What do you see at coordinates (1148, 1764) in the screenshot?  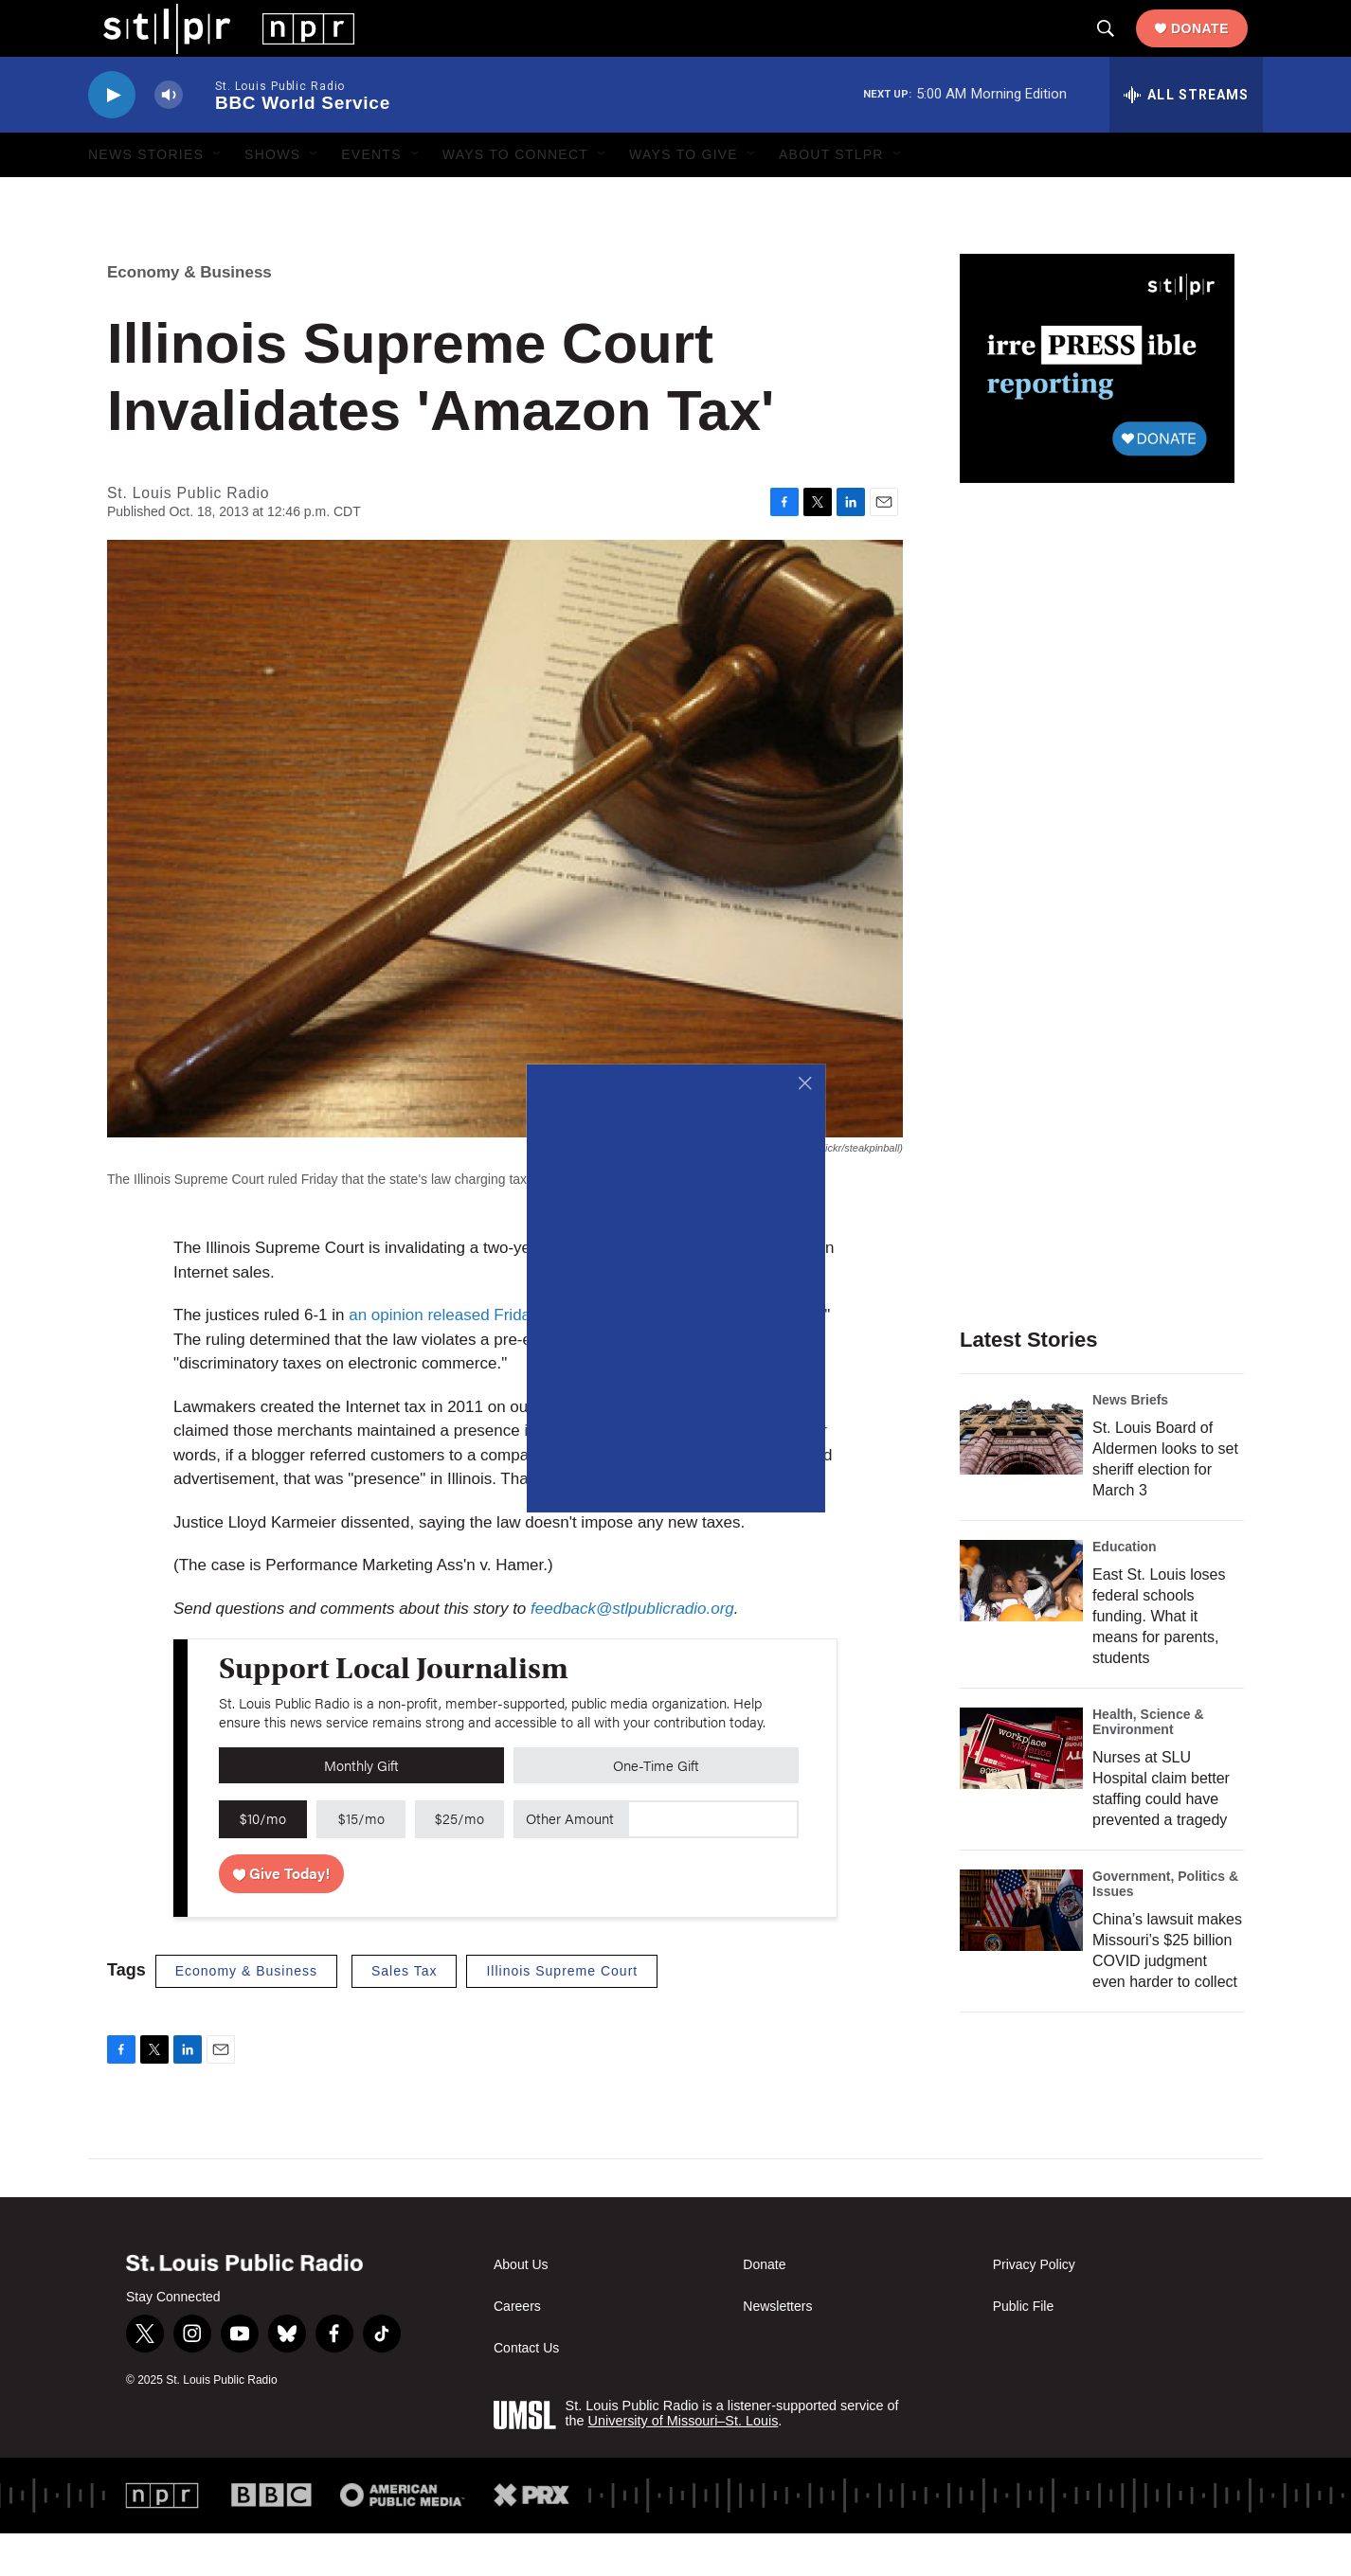 I see `Health, Science & Environment` at bounding box center [1148, 1764].